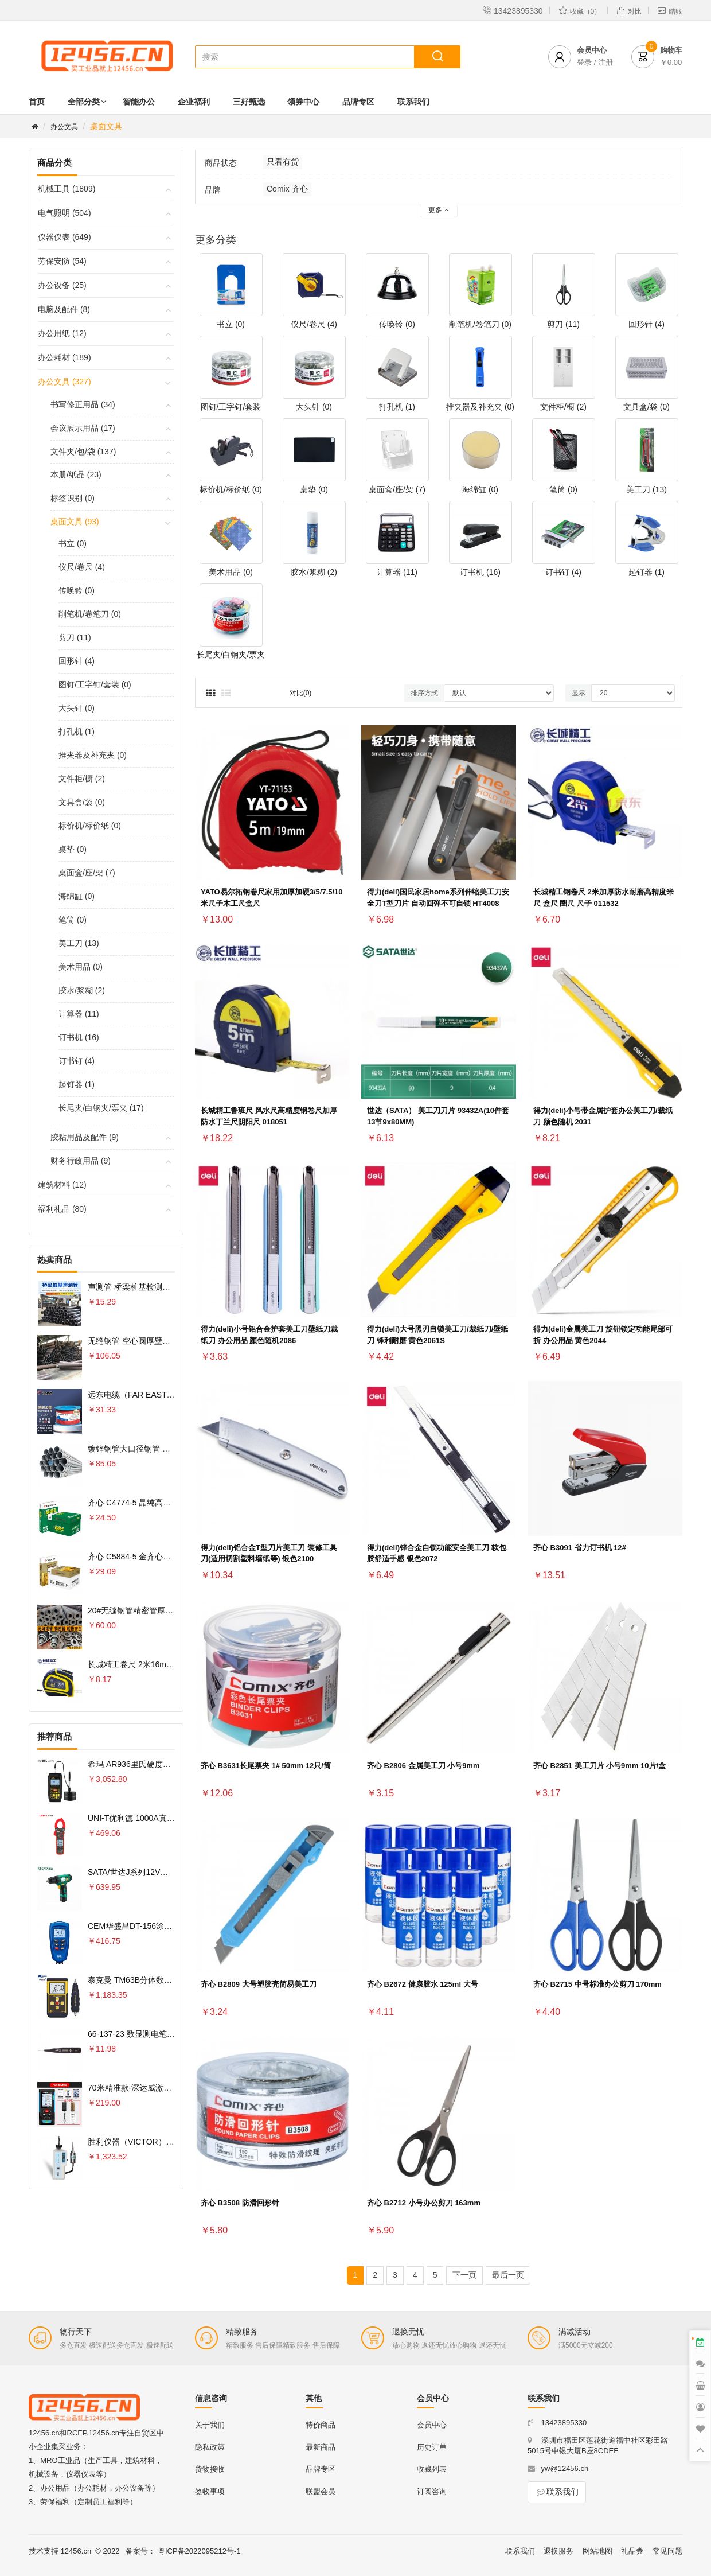 Image resolution: width=711 pixels, height=2576 pixels. I want to click on 标价机/标价纸 (0), so click(89, 825).